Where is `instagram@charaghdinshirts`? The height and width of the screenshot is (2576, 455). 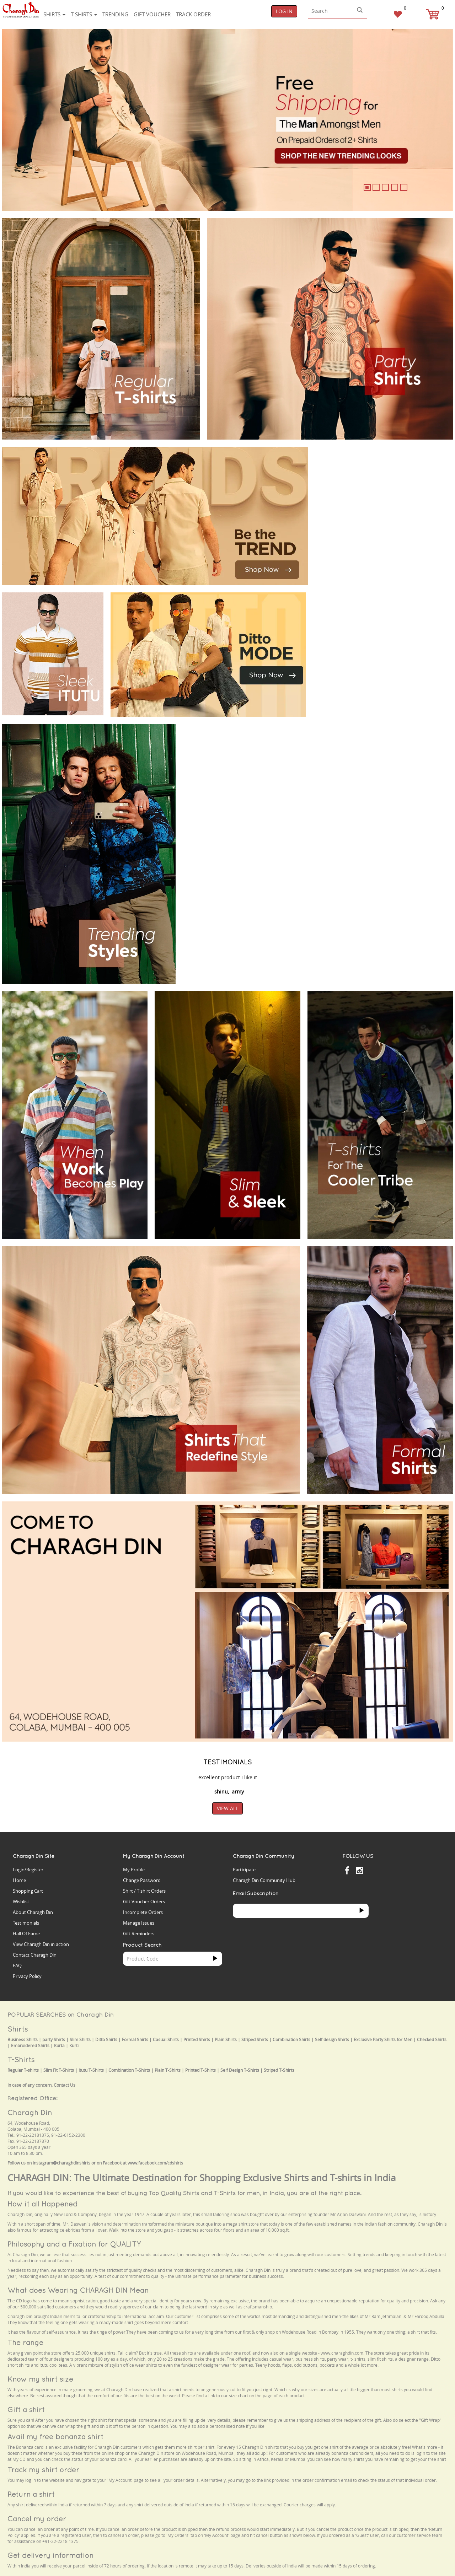
instagram@charaghdinshirts is located at coordinates (61, 2163).